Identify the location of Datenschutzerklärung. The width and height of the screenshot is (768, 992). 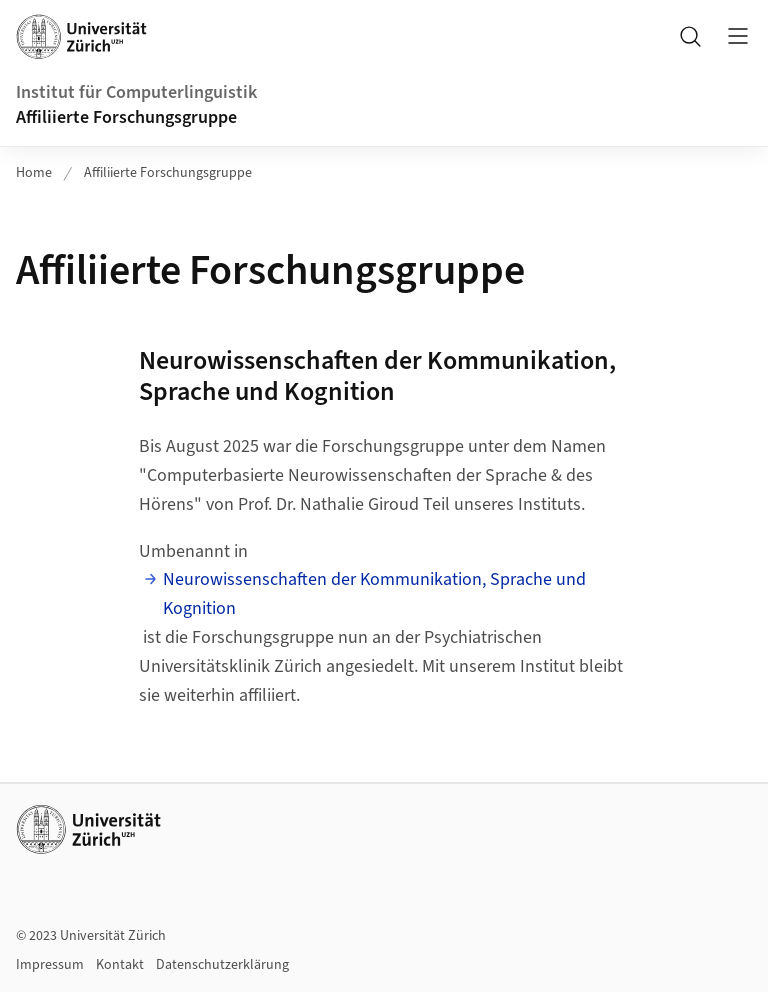
(222, 965).